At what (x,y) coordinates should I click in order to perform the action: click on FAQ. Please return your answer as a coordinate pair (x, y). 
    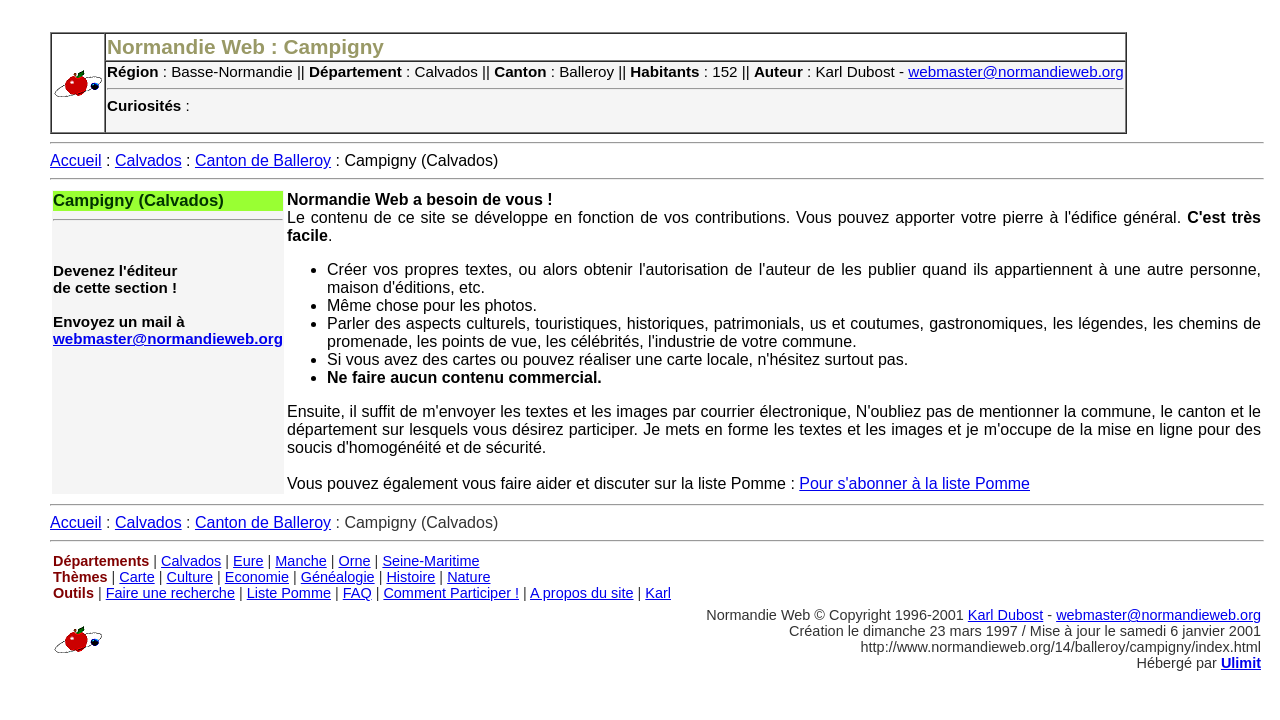
    Looking at the image, I should click on (357, 593).